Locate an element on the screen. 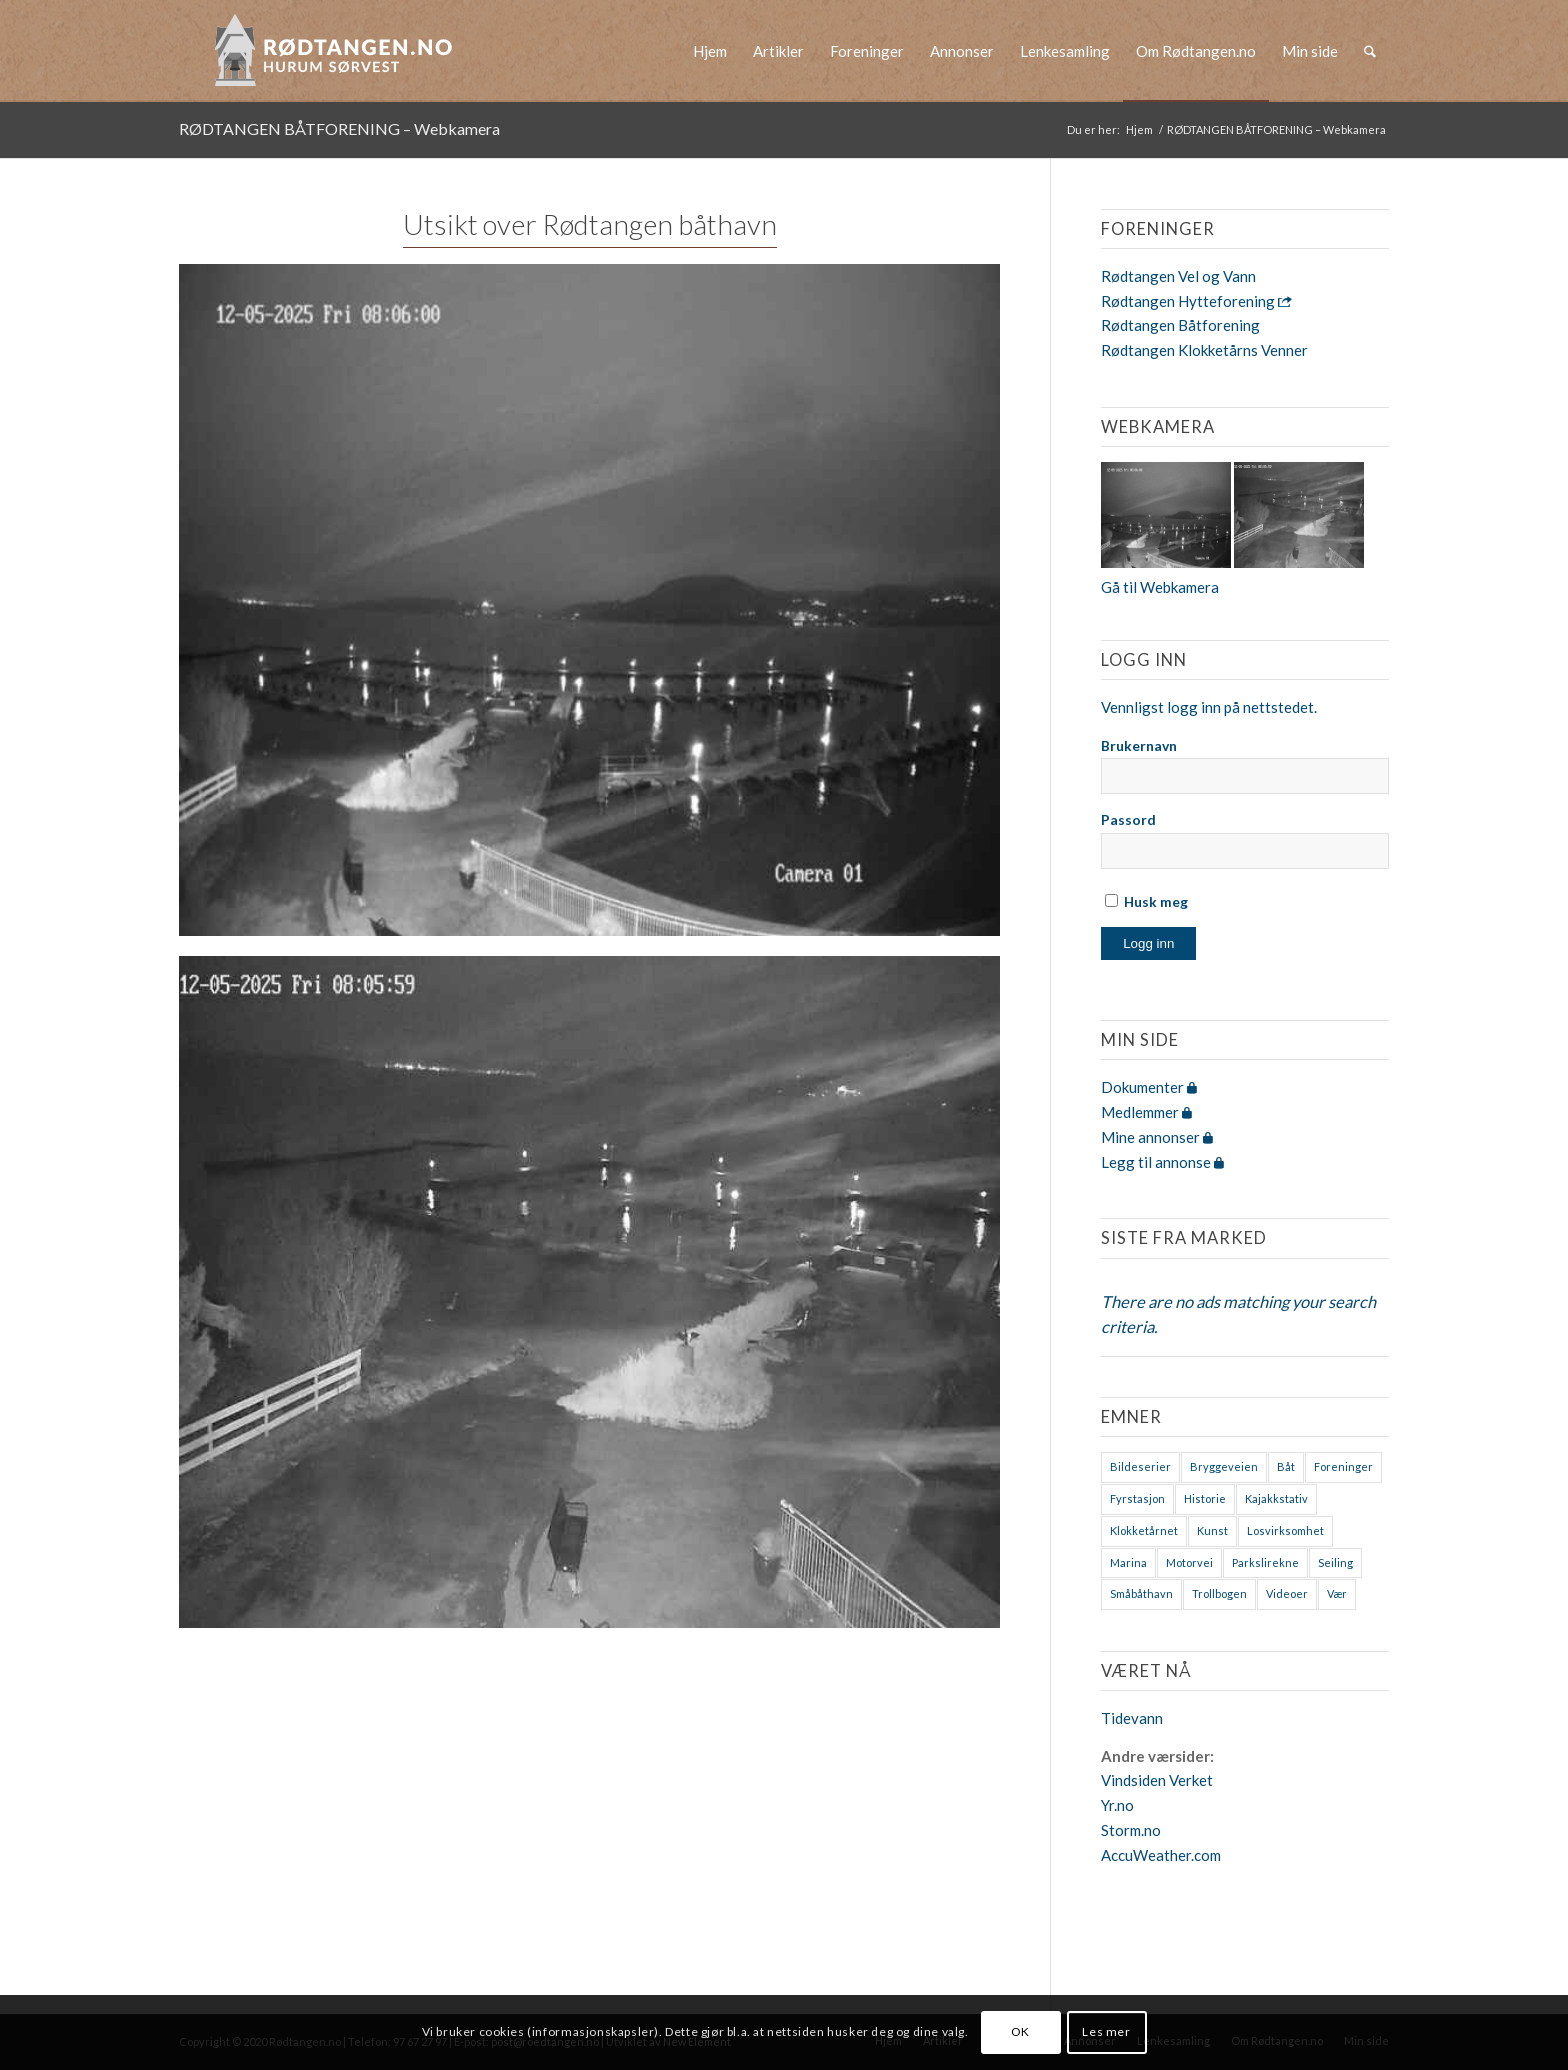 The image size is (1568, 2070). Kajakkstativ [Kajakkstativ (1 element)] is located at coordinates (1276, 1498).